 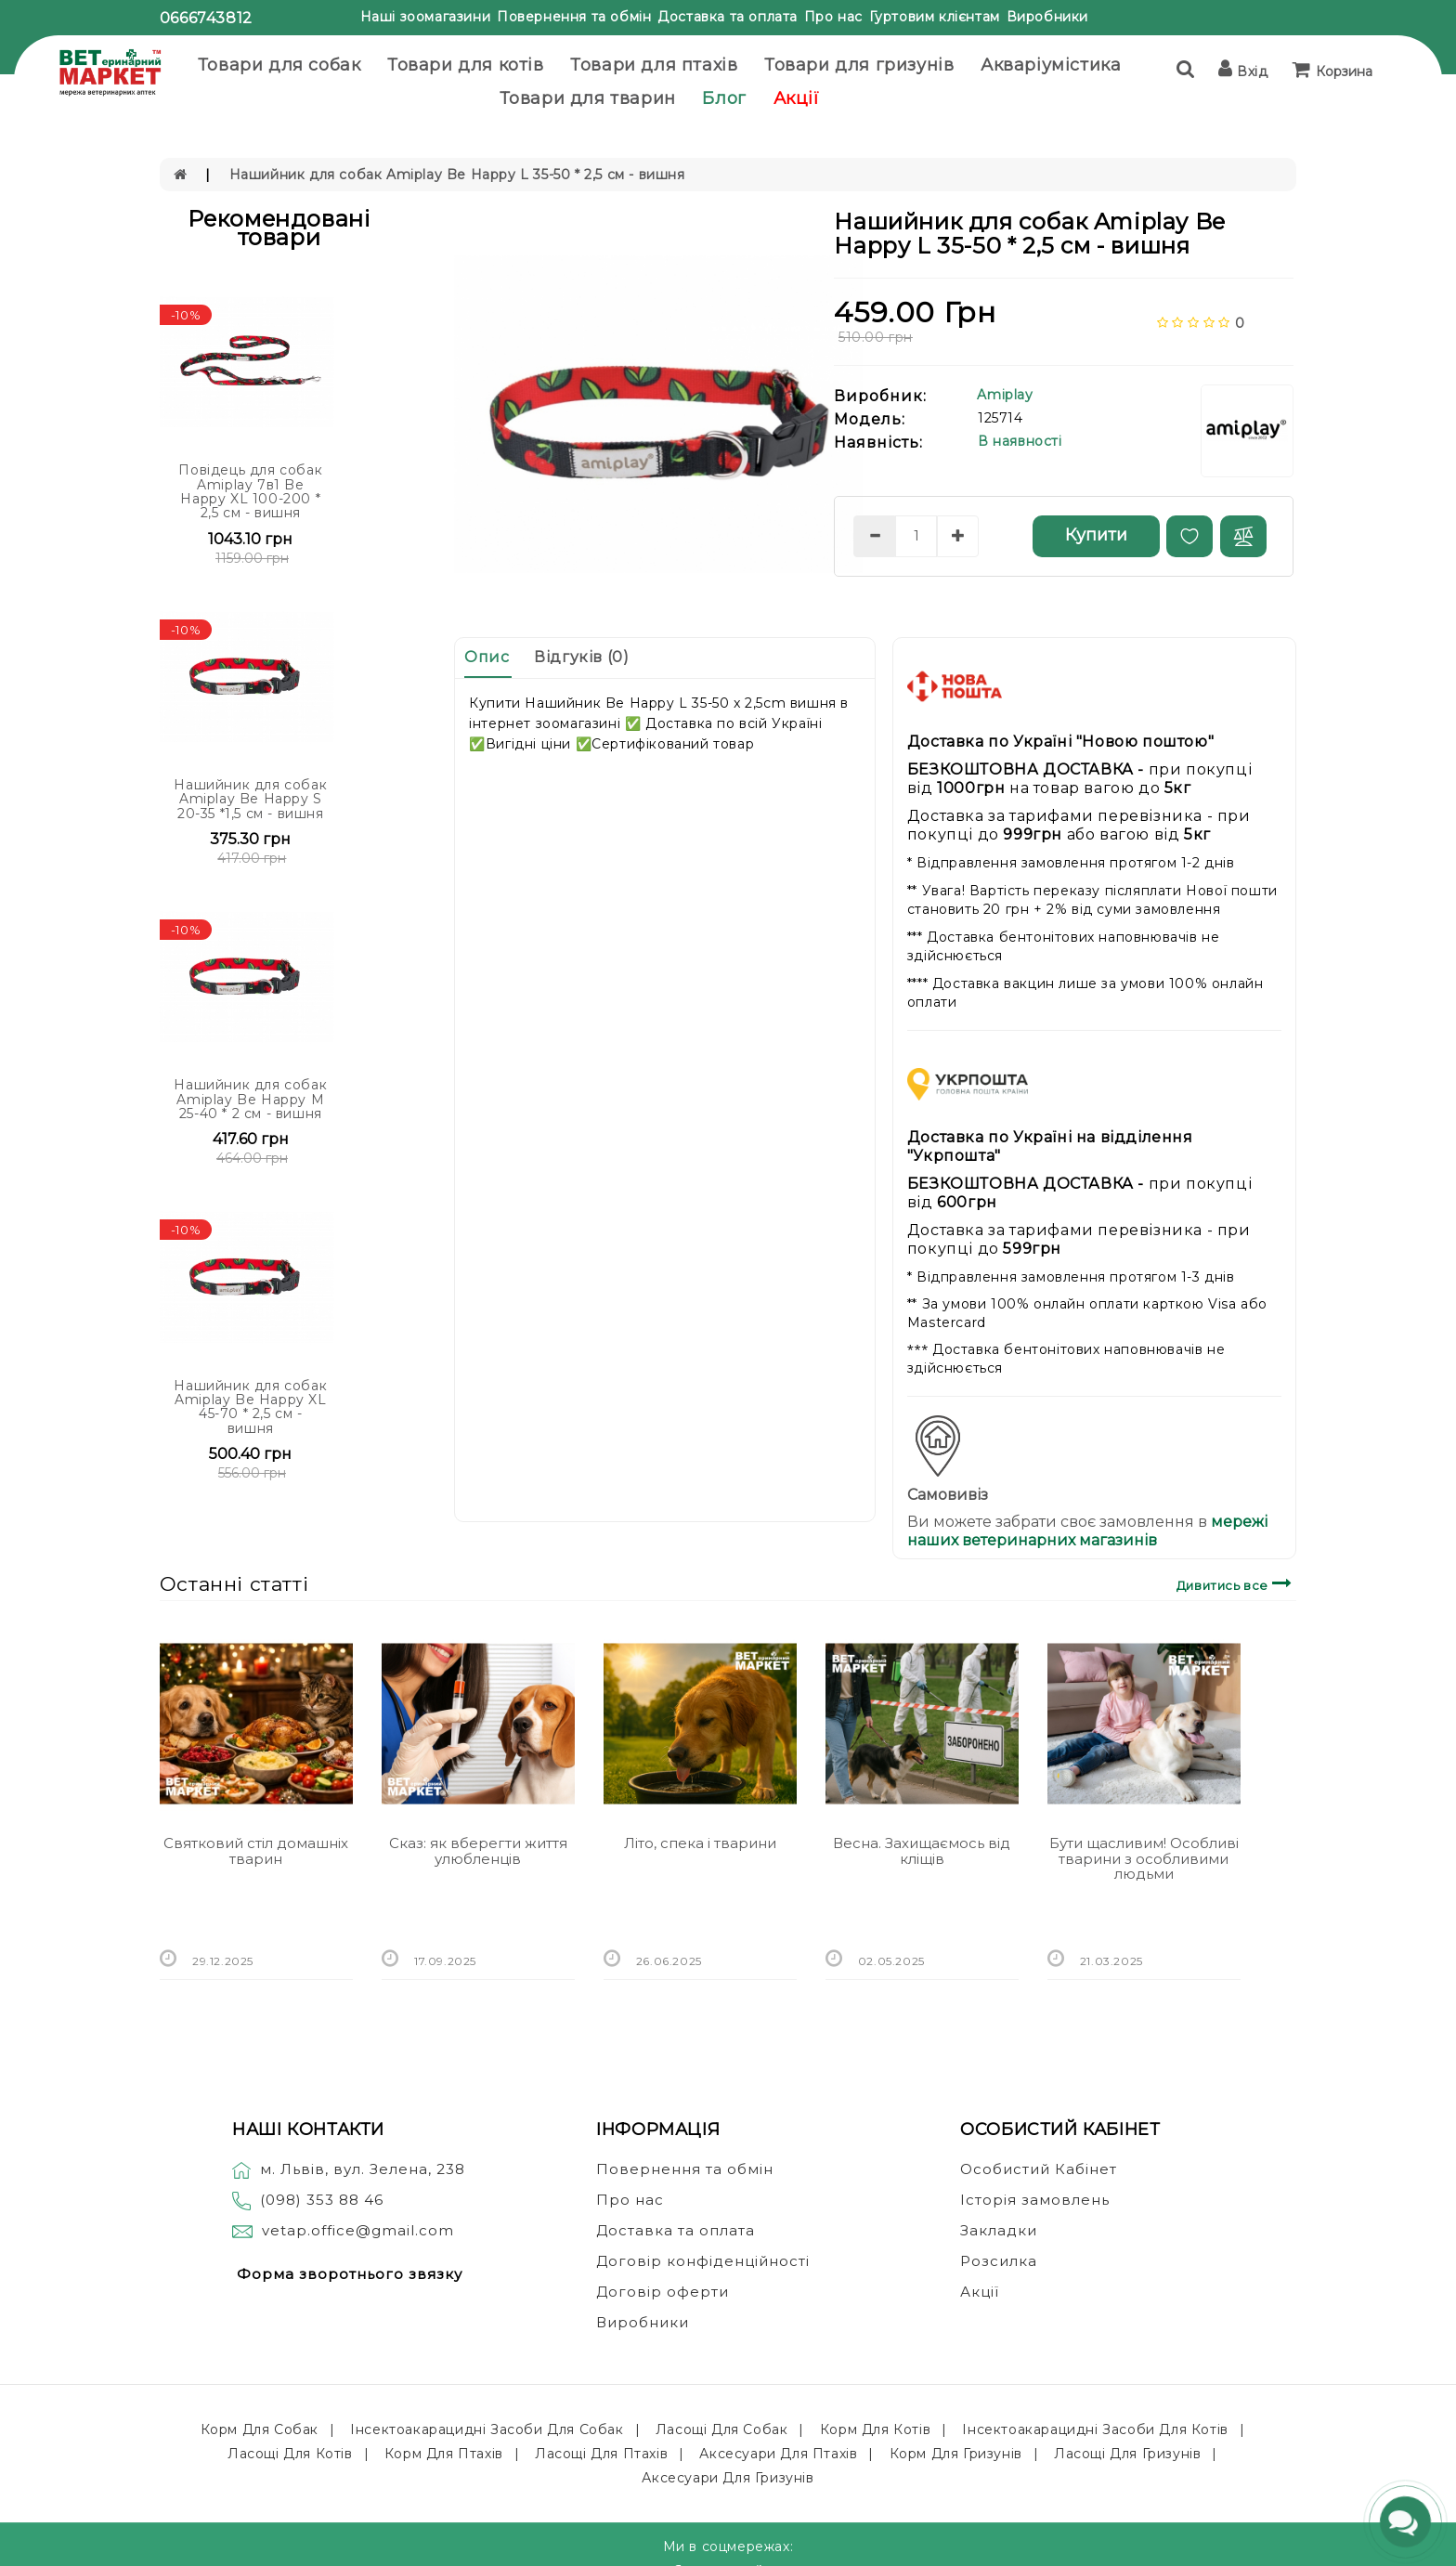 I want to click on Ласощі для собак, so click(x=722, y=2429).